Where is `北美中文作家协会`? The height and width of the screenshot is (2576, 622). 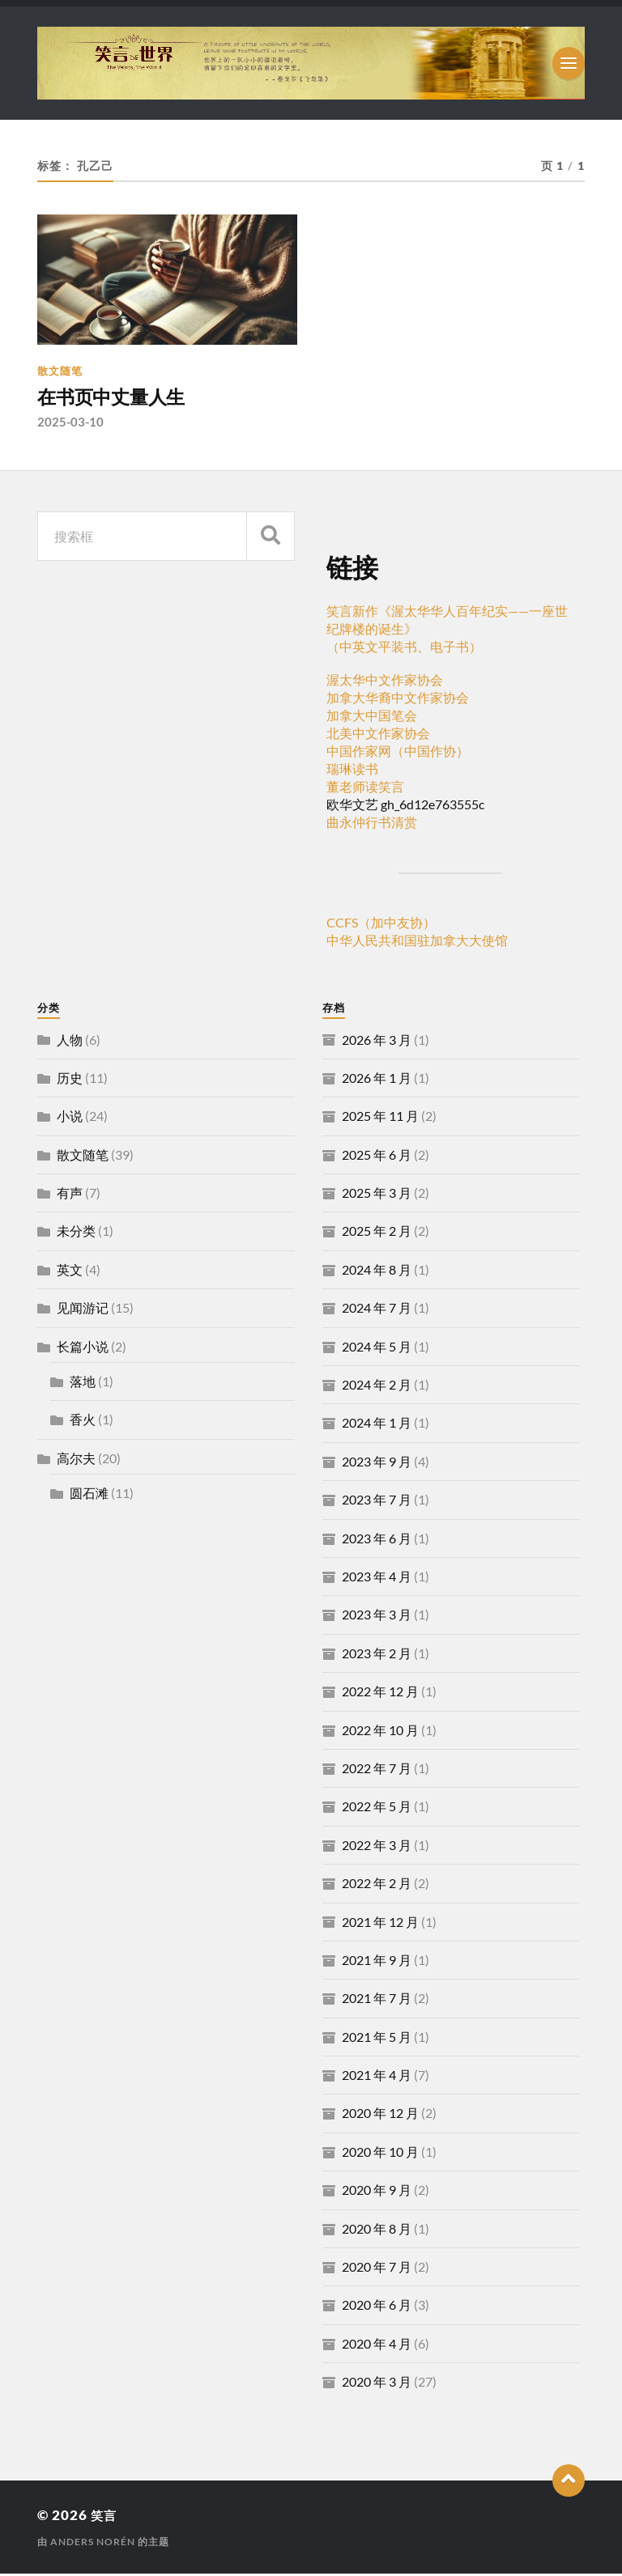
北美中文作家协会 is located at coordinates (378, 735).